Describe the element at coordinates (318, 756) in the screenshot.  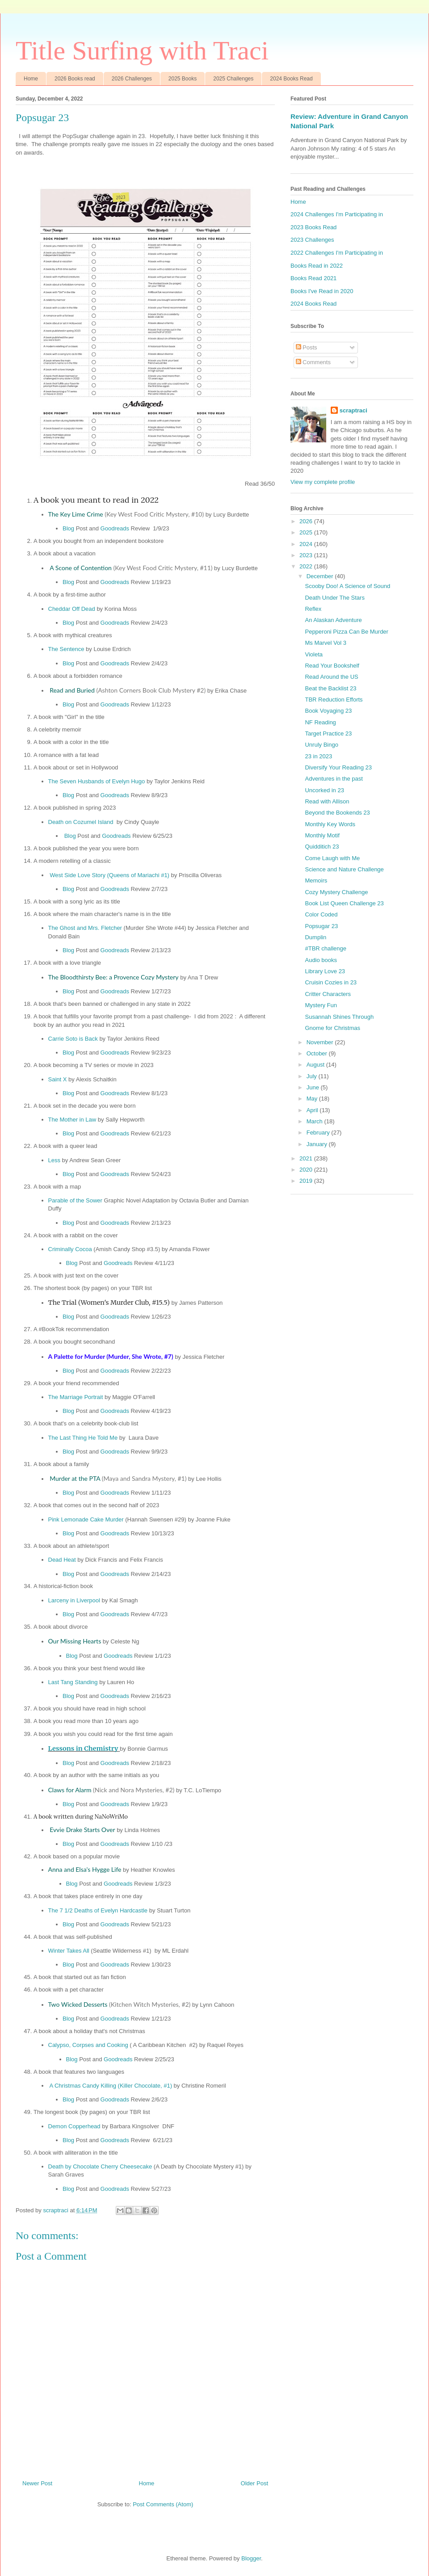
I see `23 in 2023` at that location.